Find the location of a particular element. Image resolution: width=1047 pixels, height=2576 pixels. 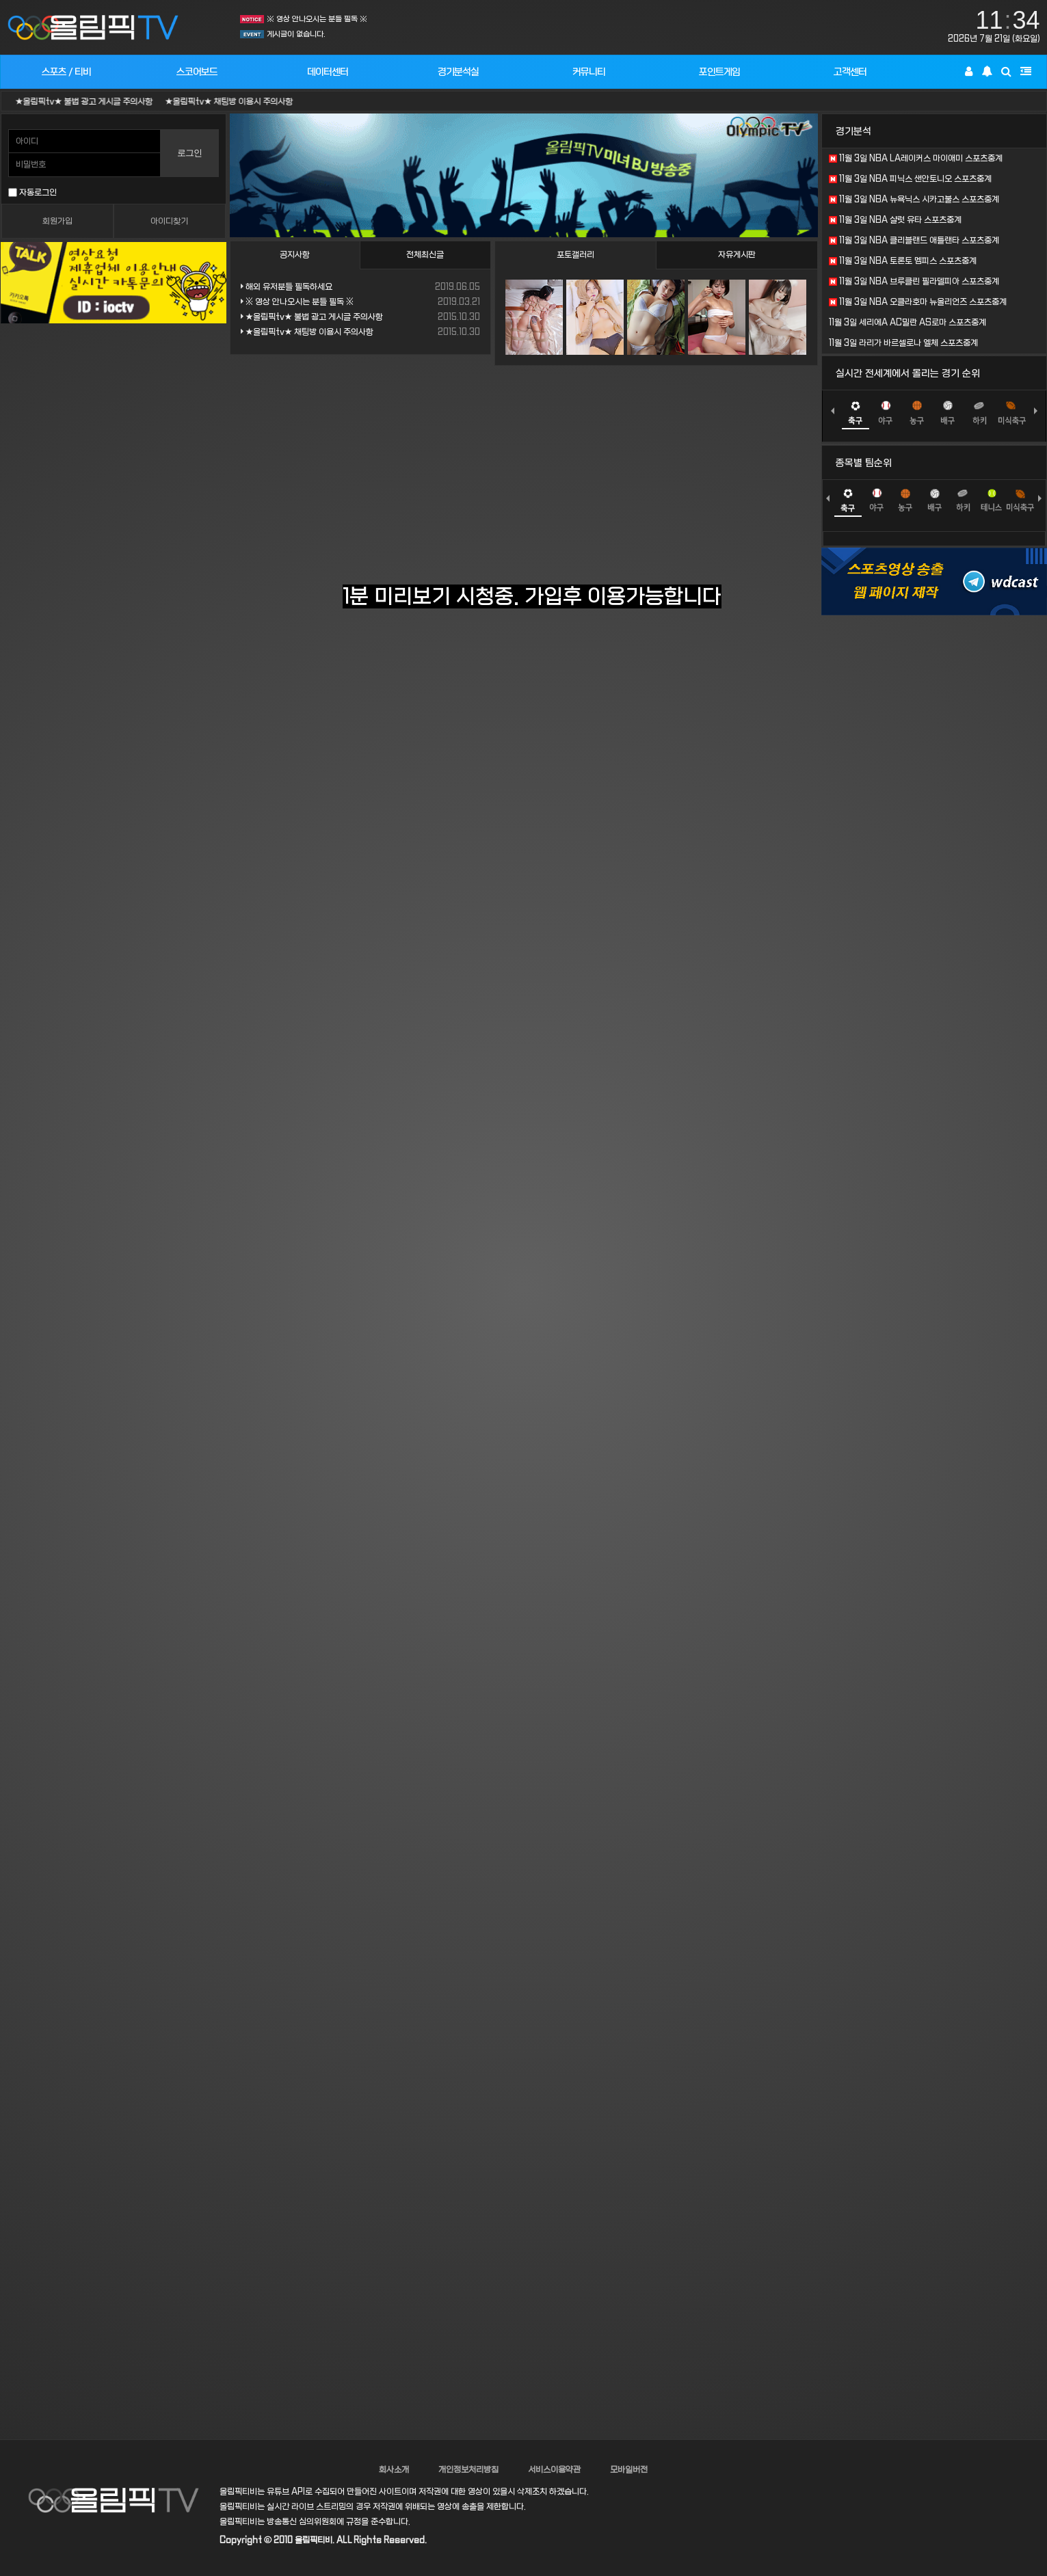

개인정보처리방침 is located at coordinates (468, 2470).